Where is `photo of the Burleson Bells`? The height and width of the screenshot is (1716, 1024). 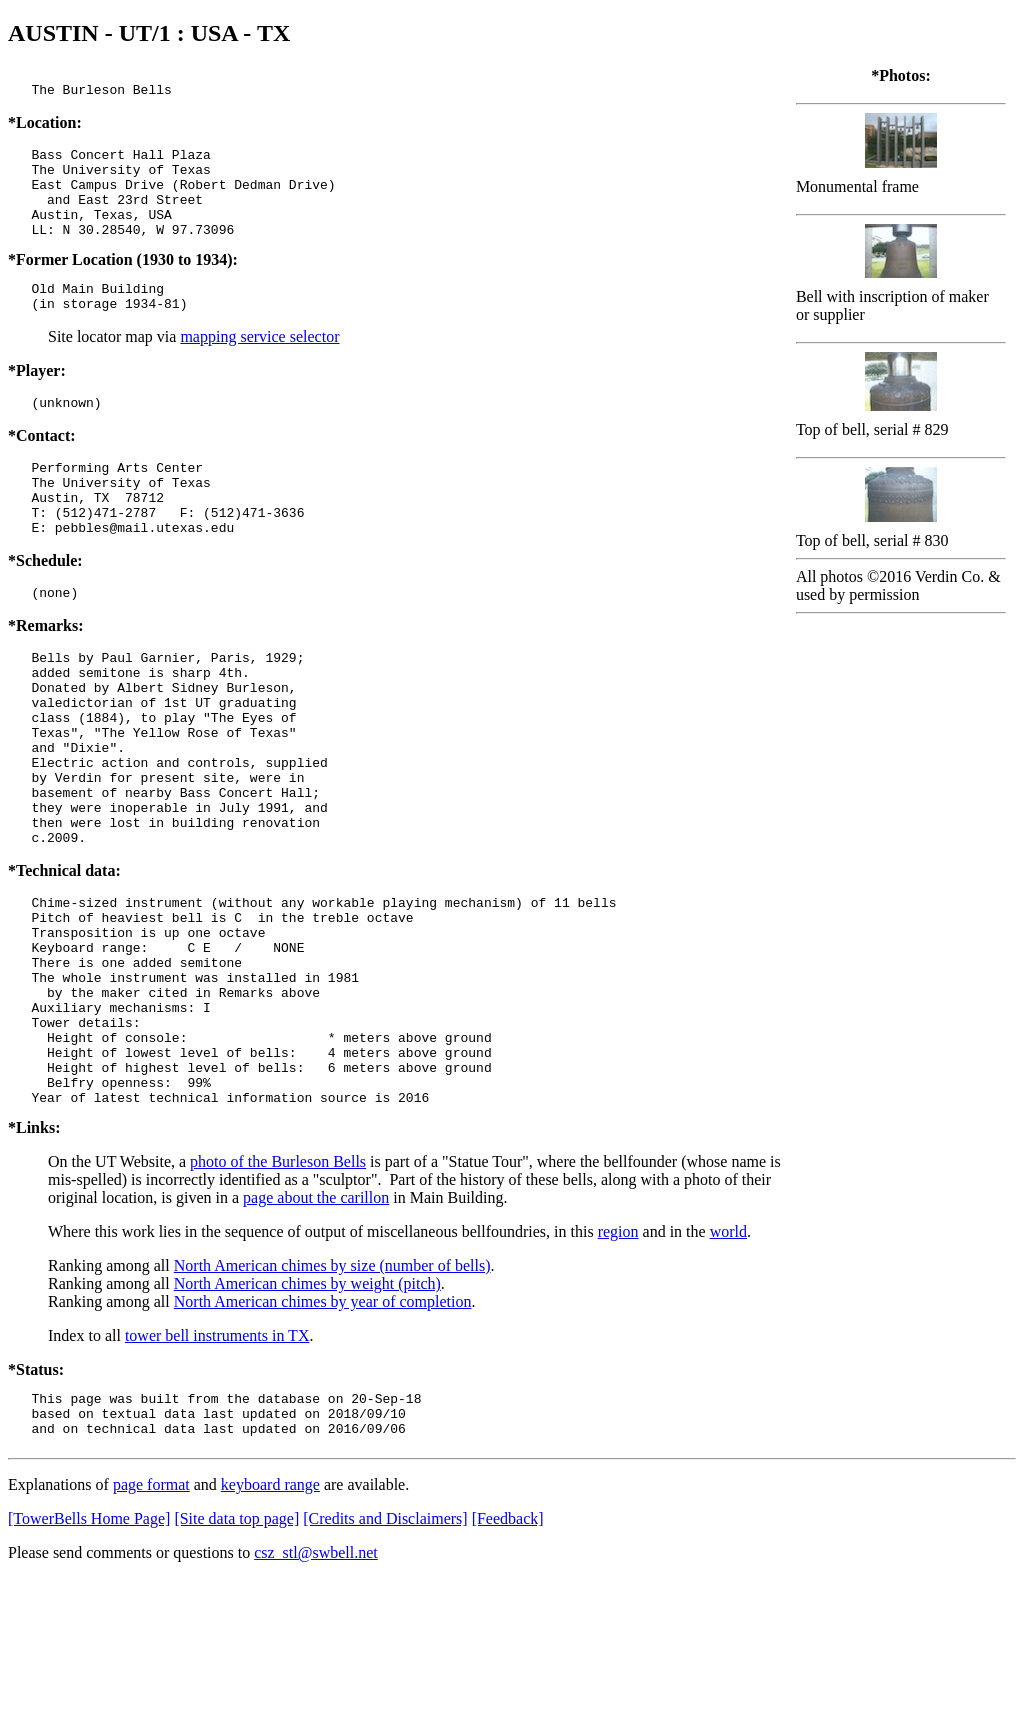 photo of the Burleson Bells is located at coordinates (278, 1290).